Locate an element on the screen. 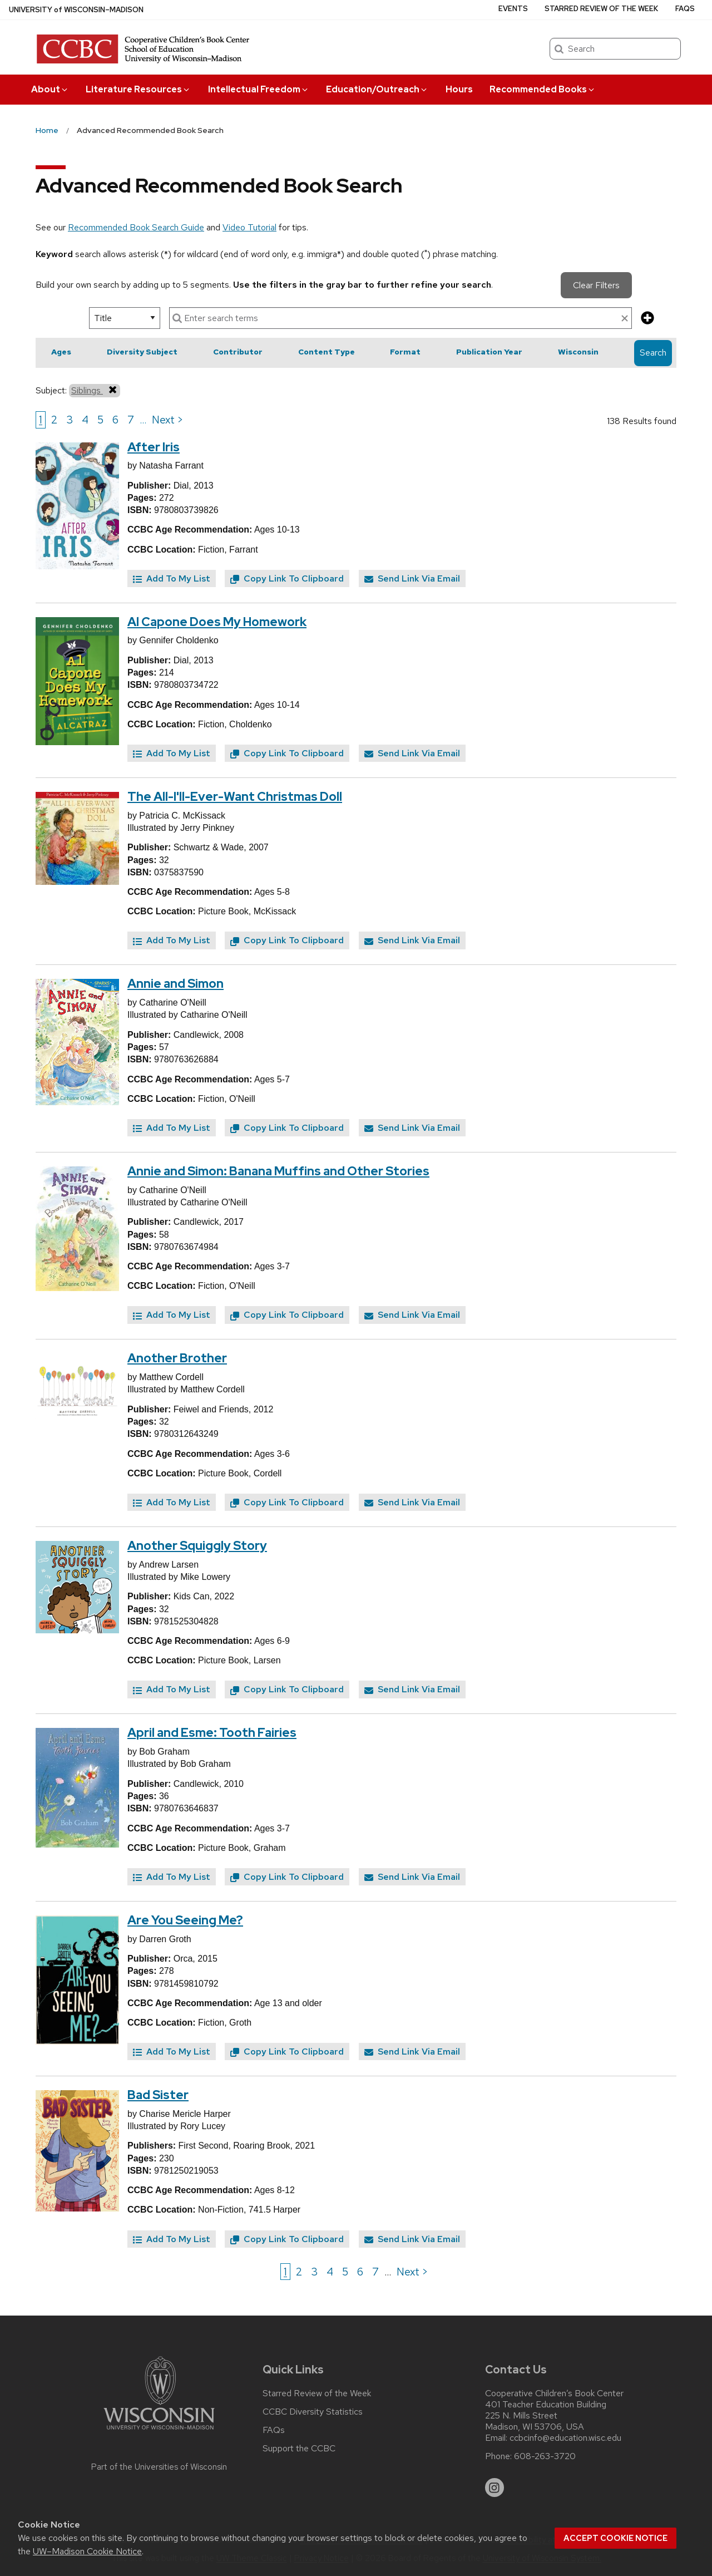  608-263-3720 is located at coordinates (545, 2456).